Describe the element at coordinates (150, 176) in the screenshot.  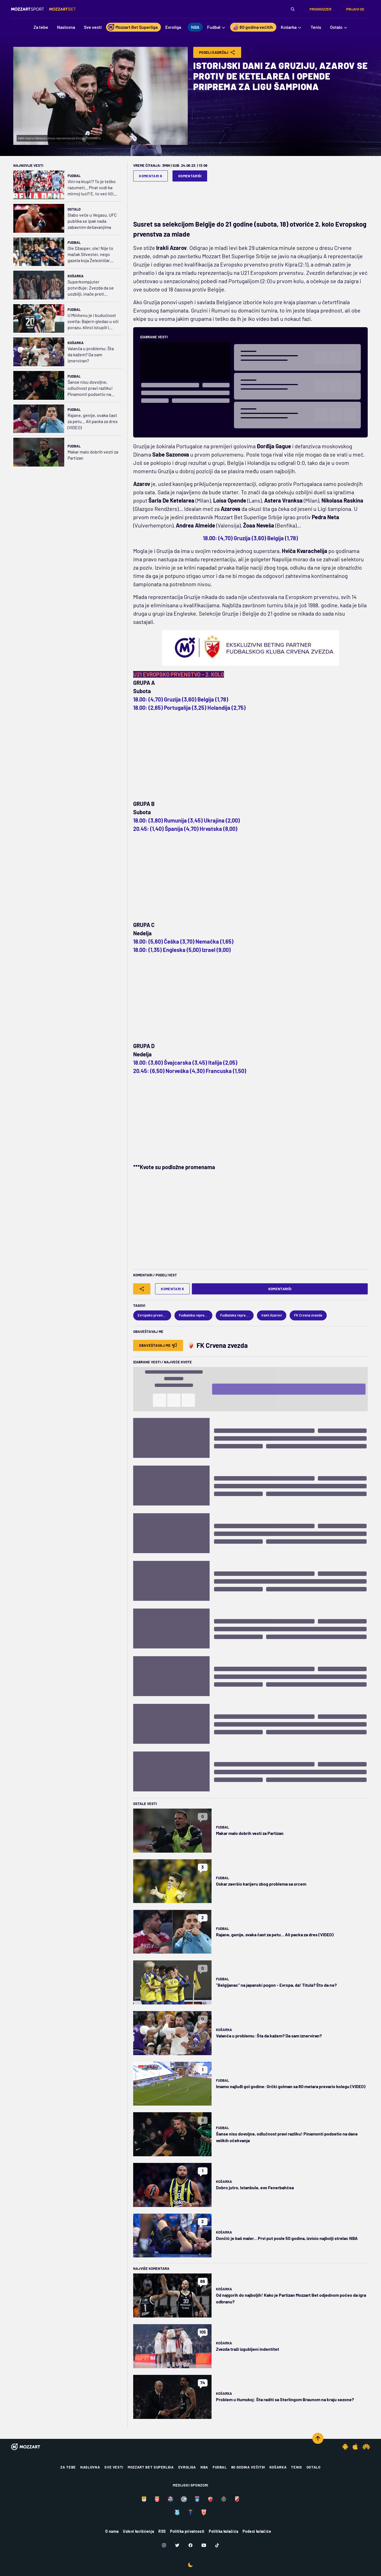
I see `Komentari 6` at that location.